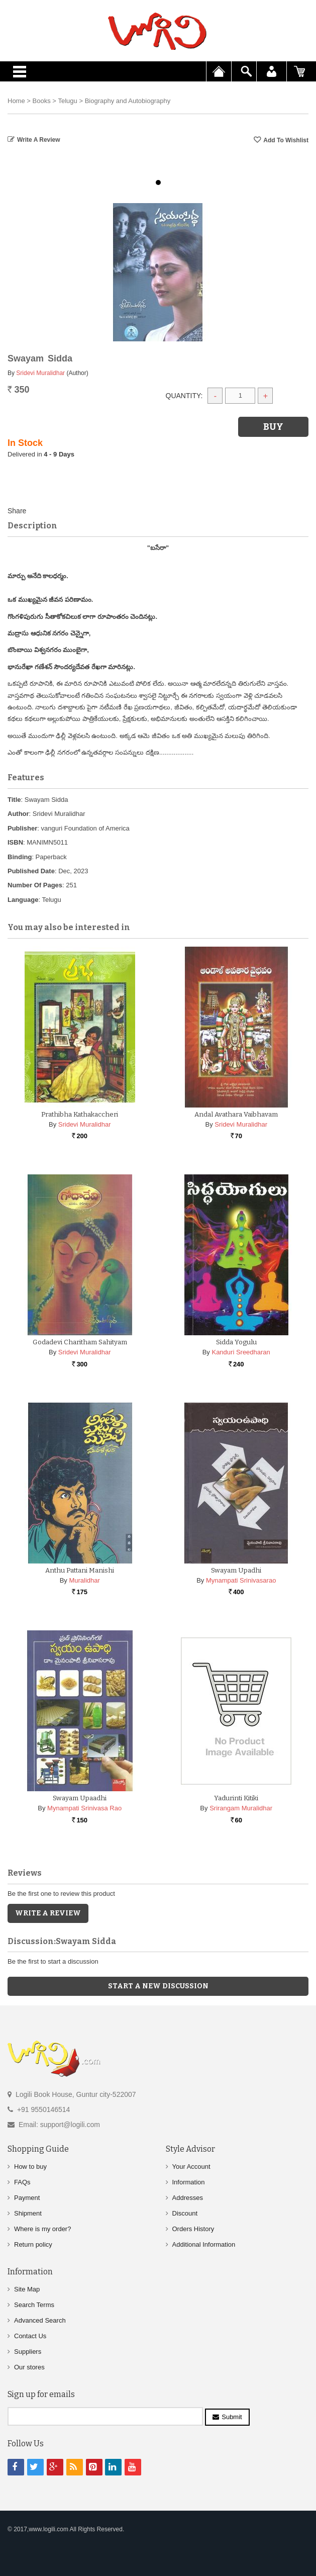  What do you see at coordinates (80, 1798) in the screenshot?
I see `Swayam Upaadhi` at bounding box center [80, 1798].